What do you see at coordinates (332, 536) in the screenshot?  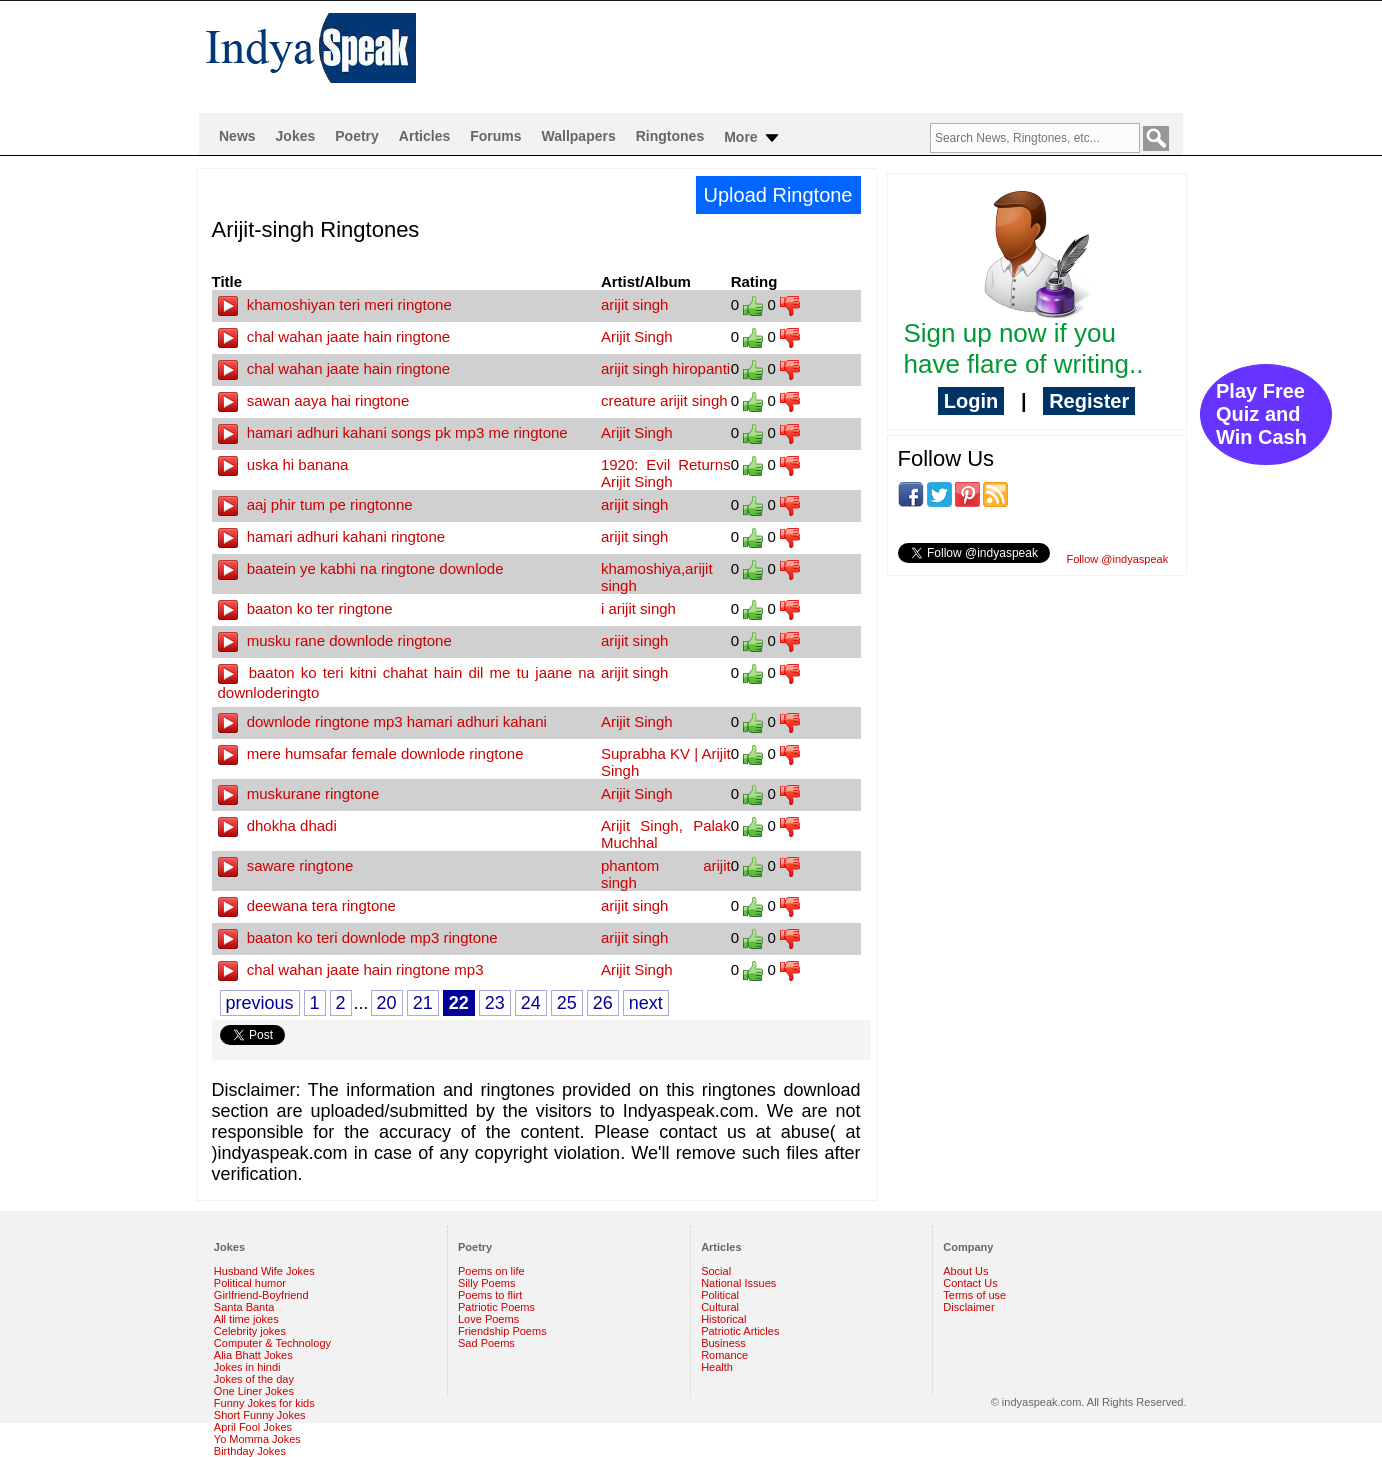 I see `hamari adhuri kahani ringtone` at bounding box center [332, 536].